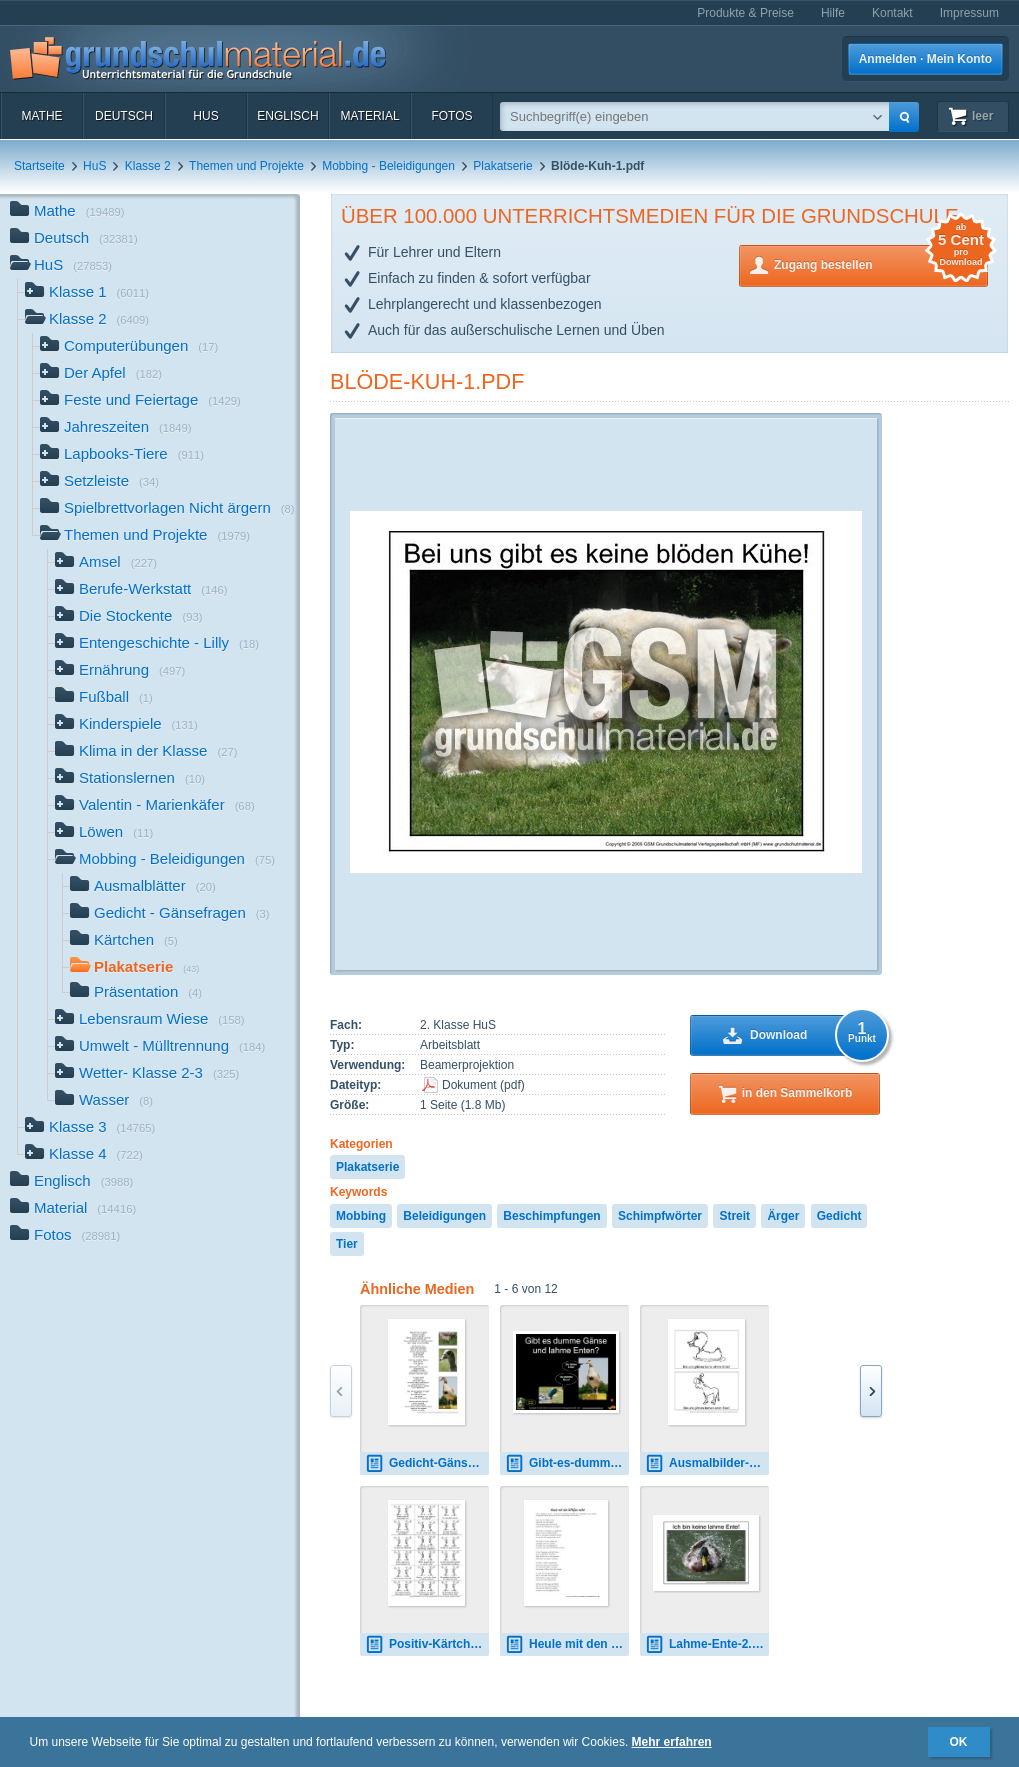  I want to click on Themen und Projekte, so click(246, 166).